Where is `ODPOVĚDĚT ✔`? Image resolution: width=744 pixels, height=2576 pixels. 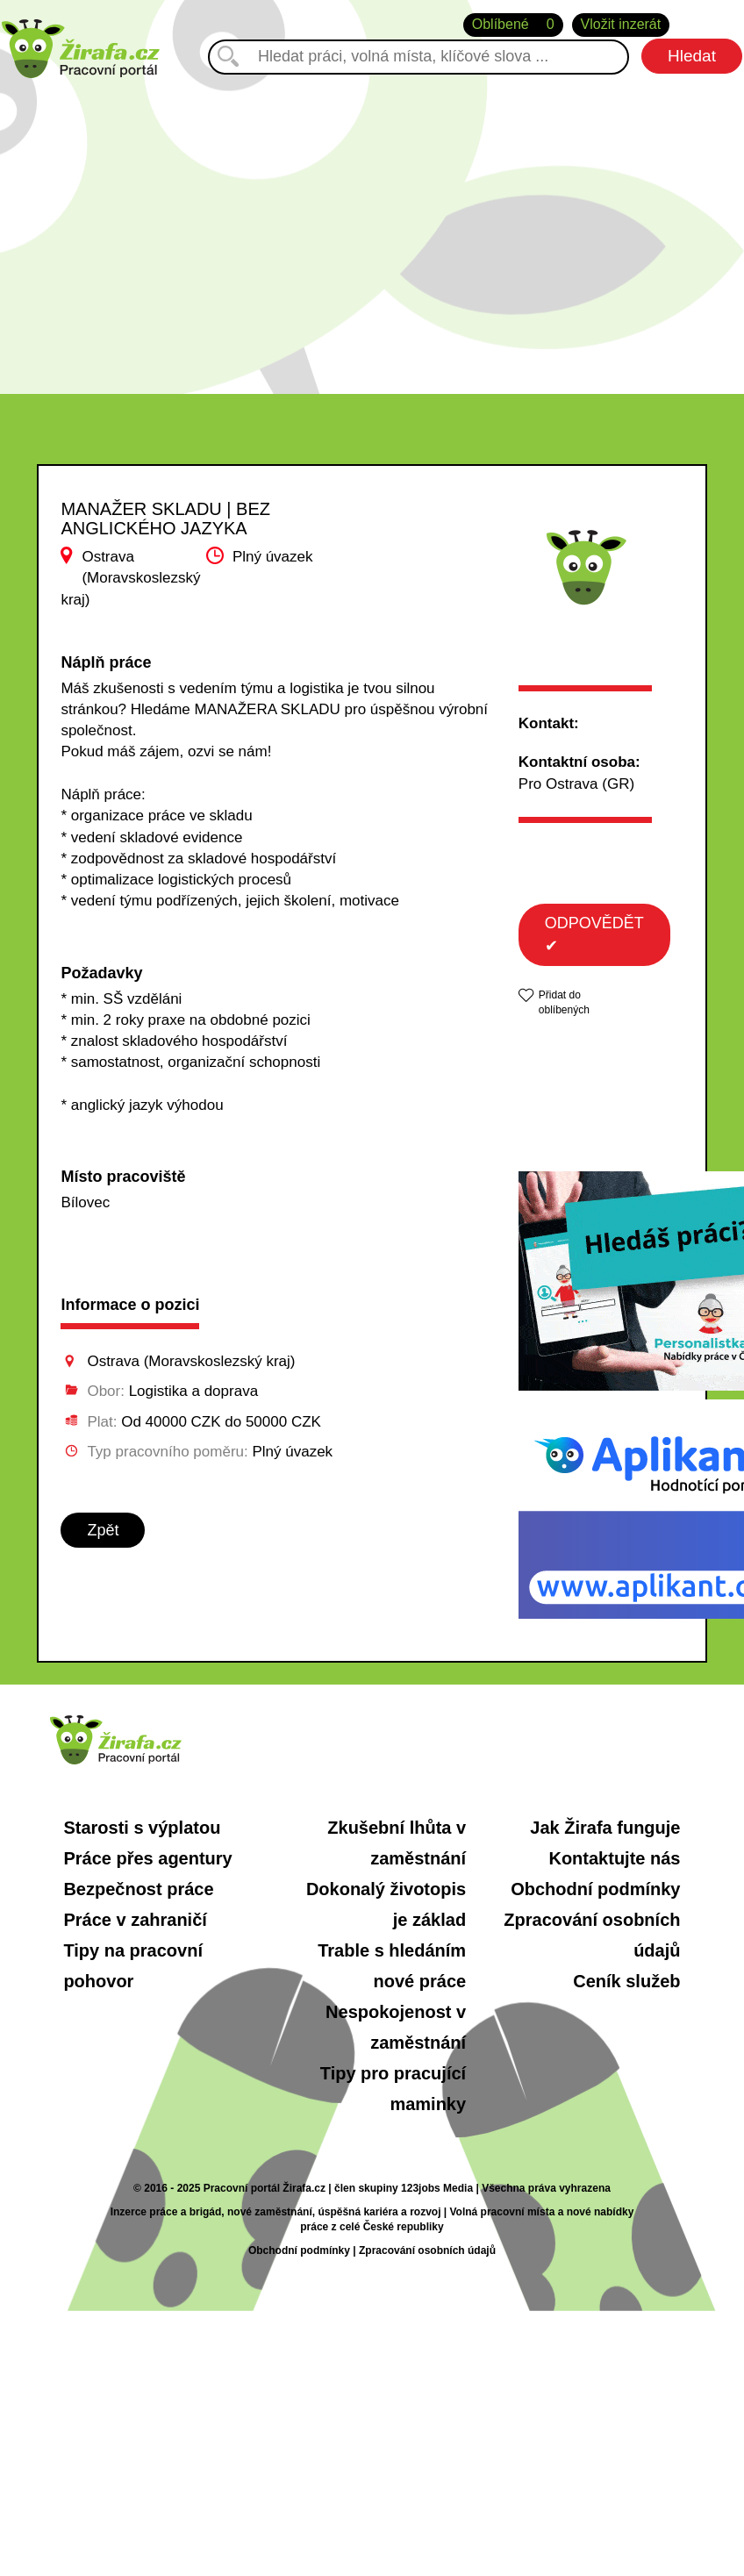 ODPOVĚDĚT ✔ is located at coordinates (594, 934).